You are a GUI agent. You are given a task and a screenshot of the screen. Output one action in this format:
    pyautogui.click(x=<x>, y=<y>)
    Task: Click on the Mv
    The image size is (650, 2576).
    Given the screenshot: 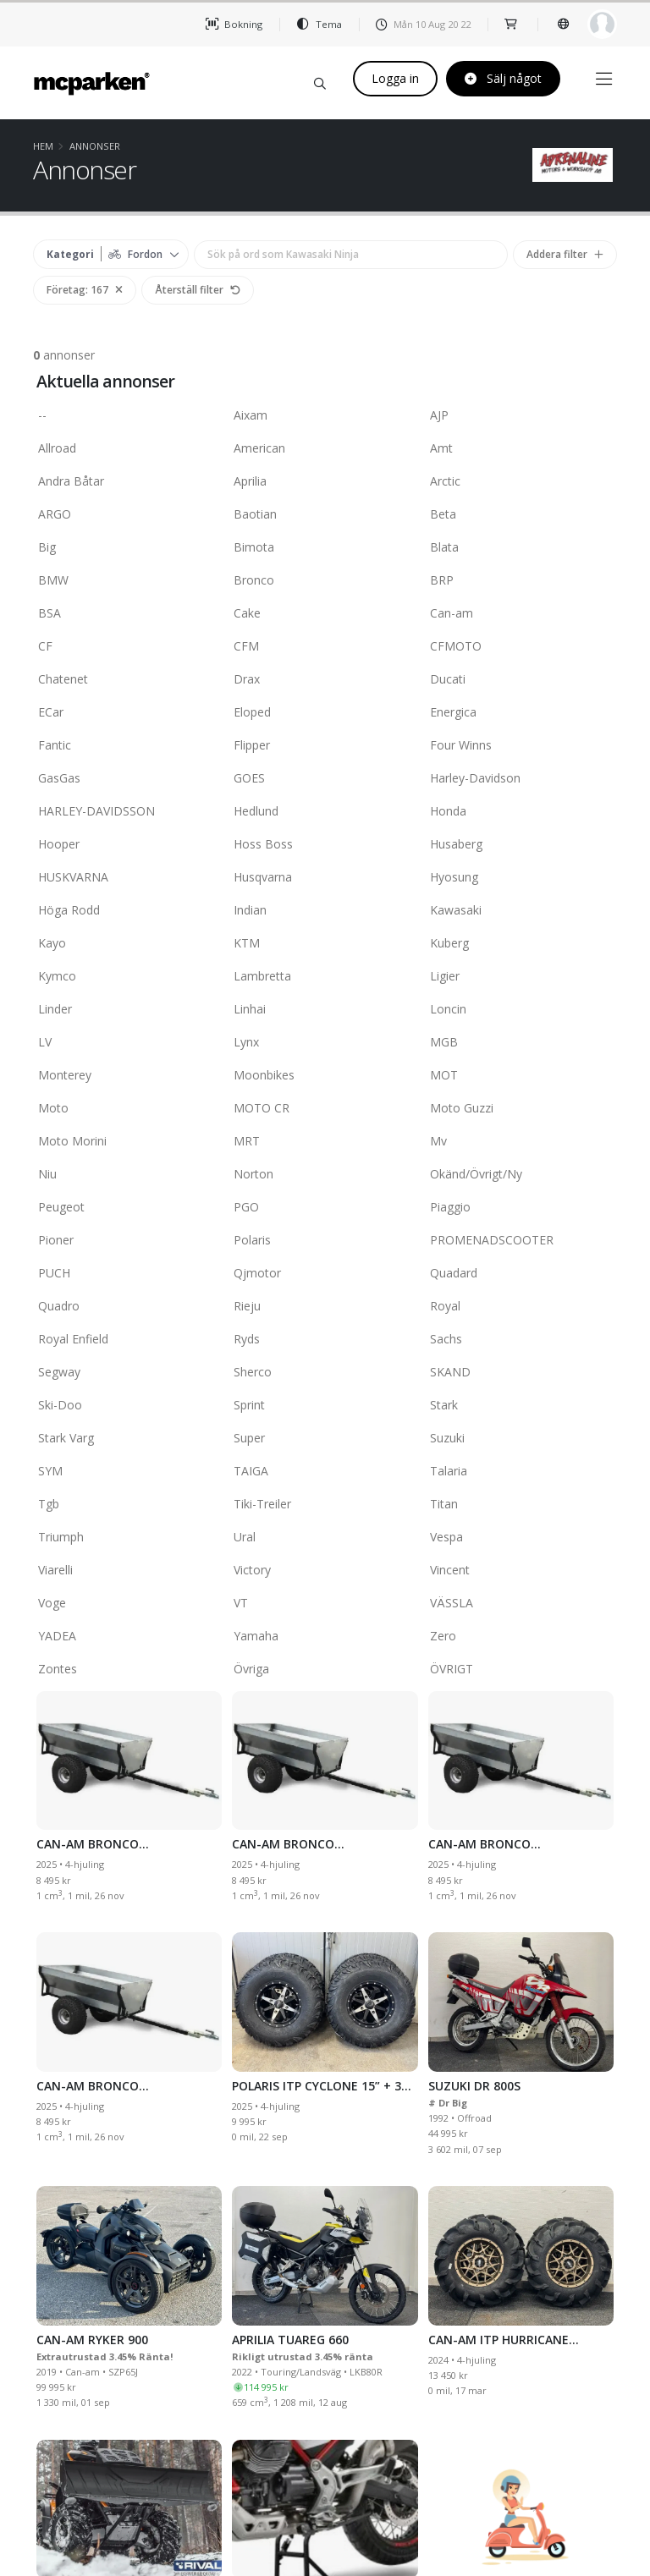 What is the action you would take?
    pyautogui.click(x=521, y=1141)
    